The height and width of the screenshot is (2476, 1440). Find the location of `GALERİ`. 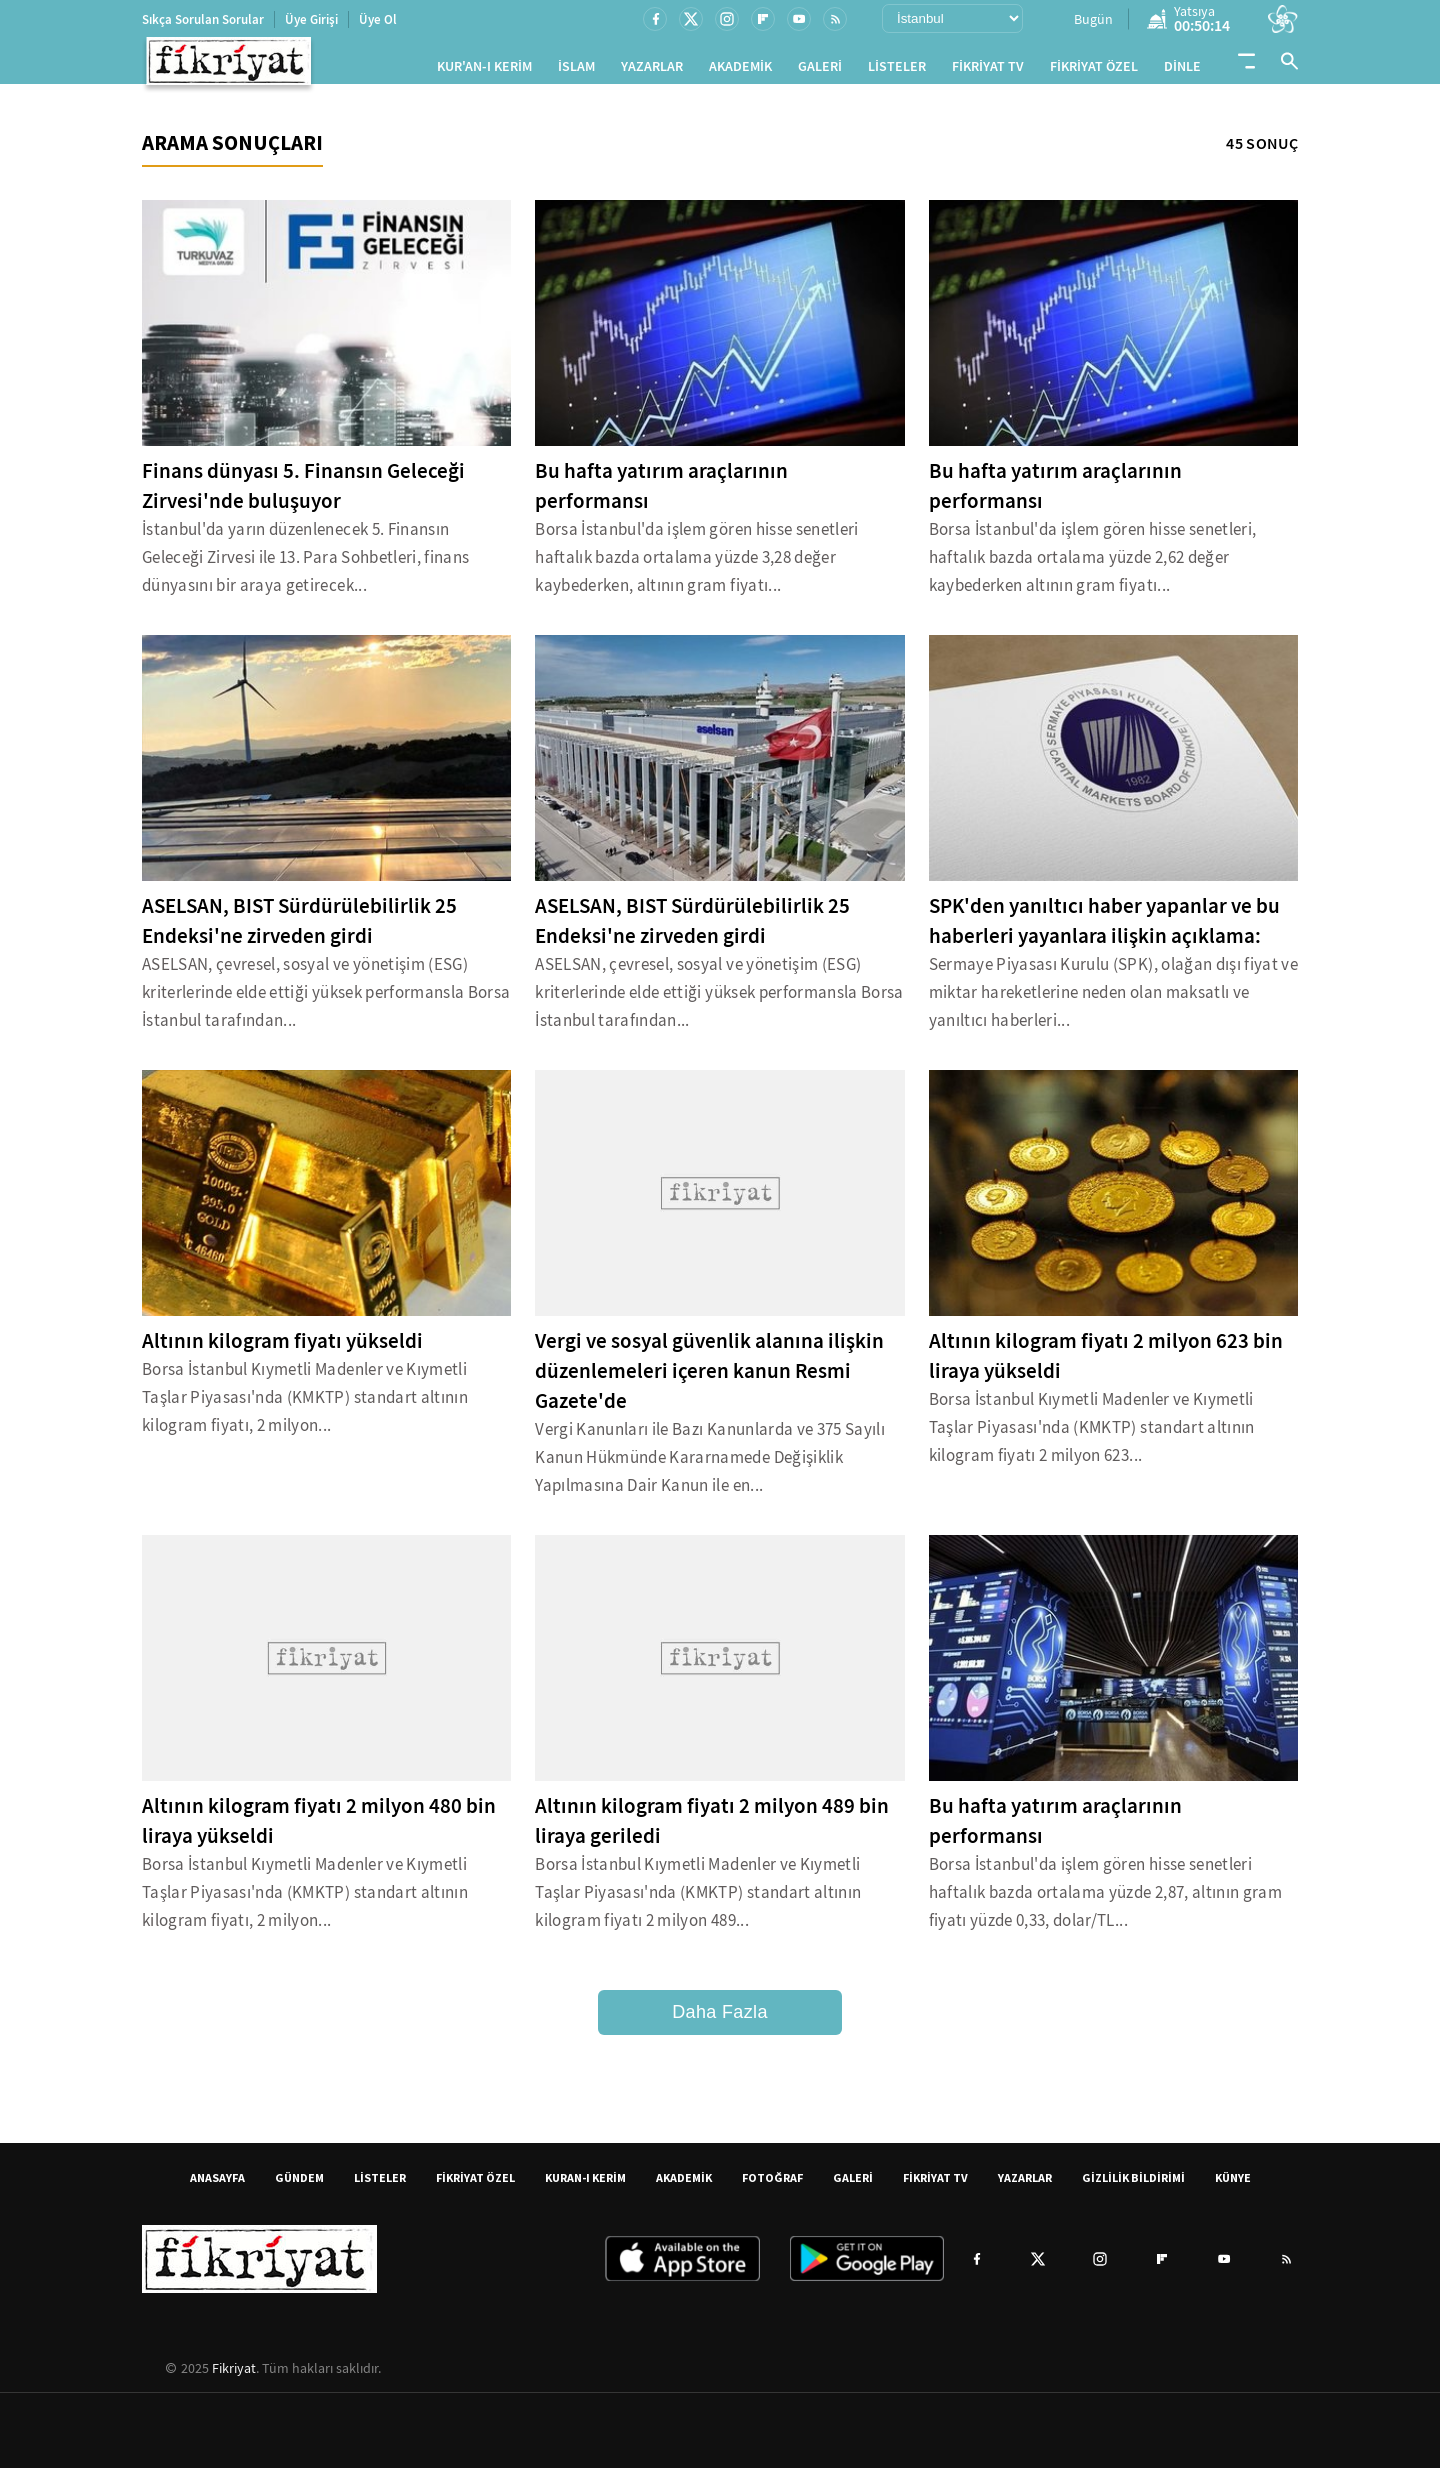

GALERİ is located at coordinates (820, 70).